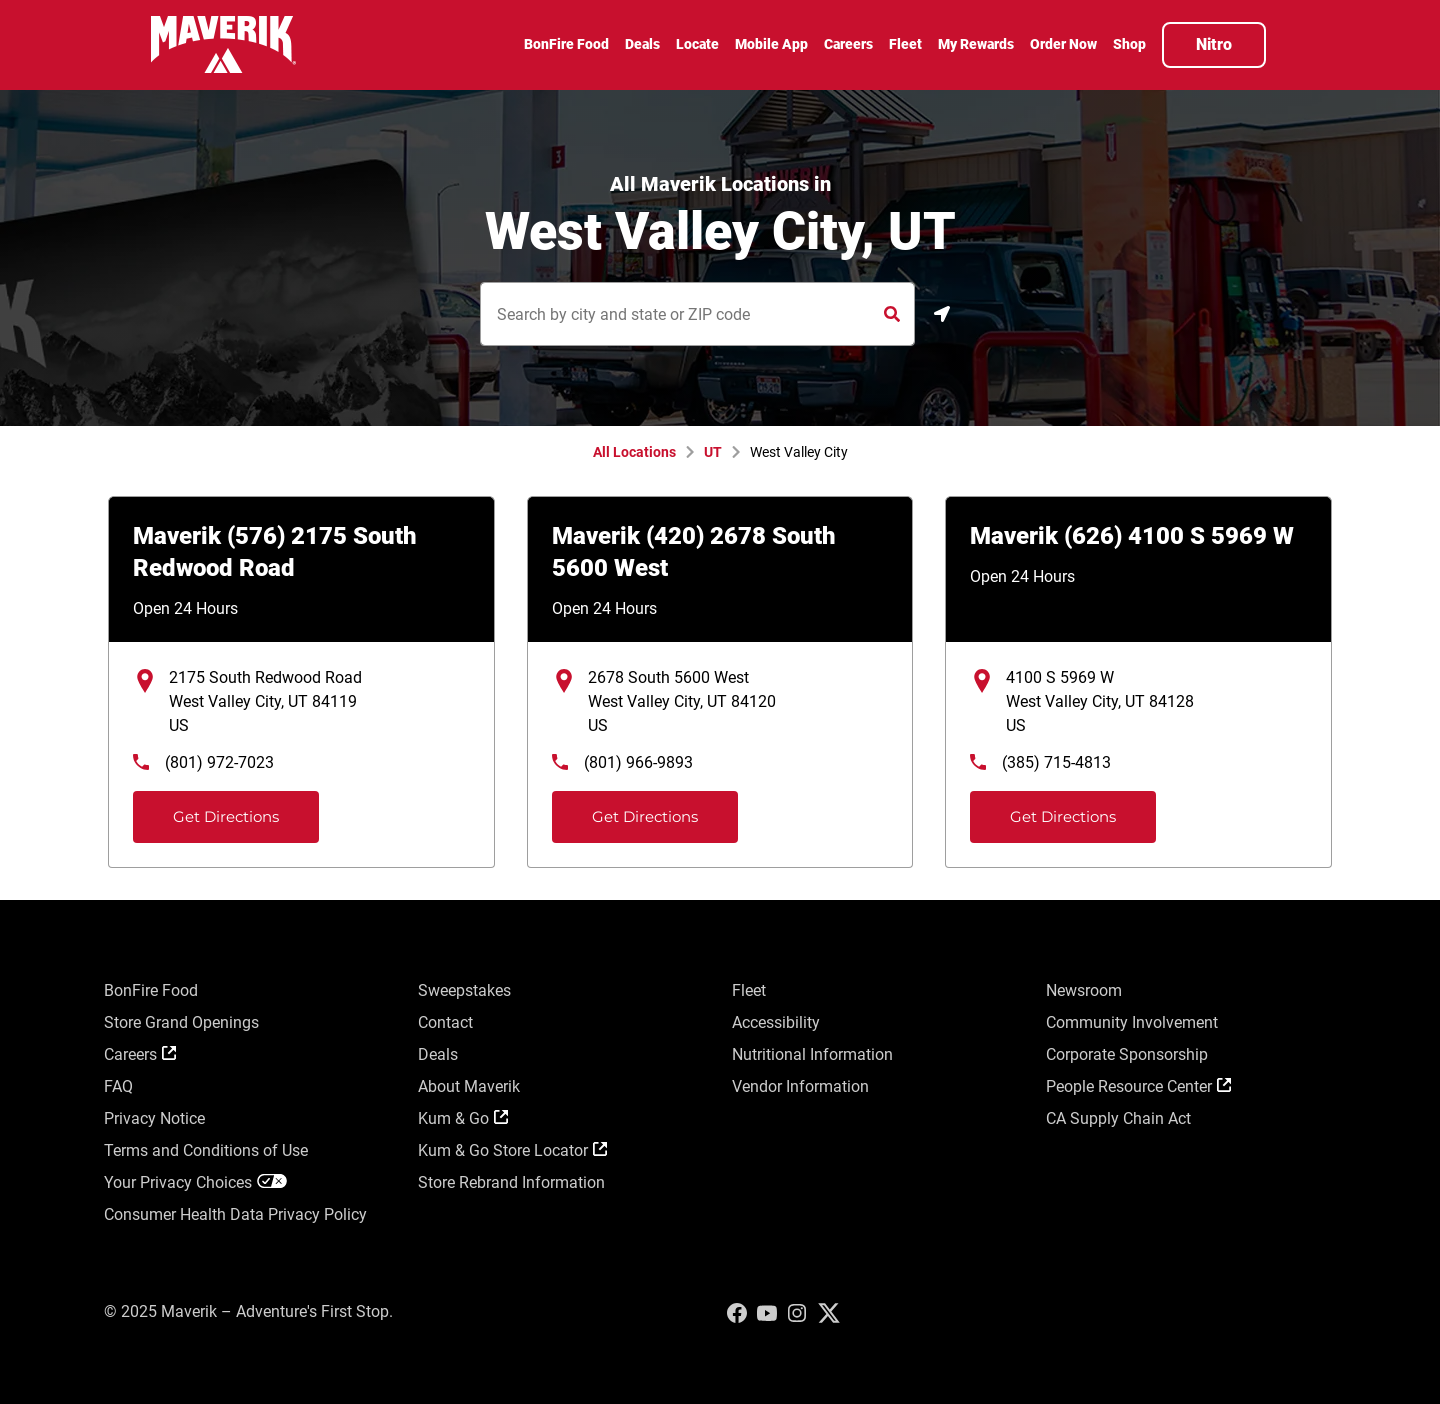 The width and height of the screenshot is (1440, 1404). Describe the element at coordinates (1118, 1118) in the screenshot. I see `CA Supply Chain Act` at that location.